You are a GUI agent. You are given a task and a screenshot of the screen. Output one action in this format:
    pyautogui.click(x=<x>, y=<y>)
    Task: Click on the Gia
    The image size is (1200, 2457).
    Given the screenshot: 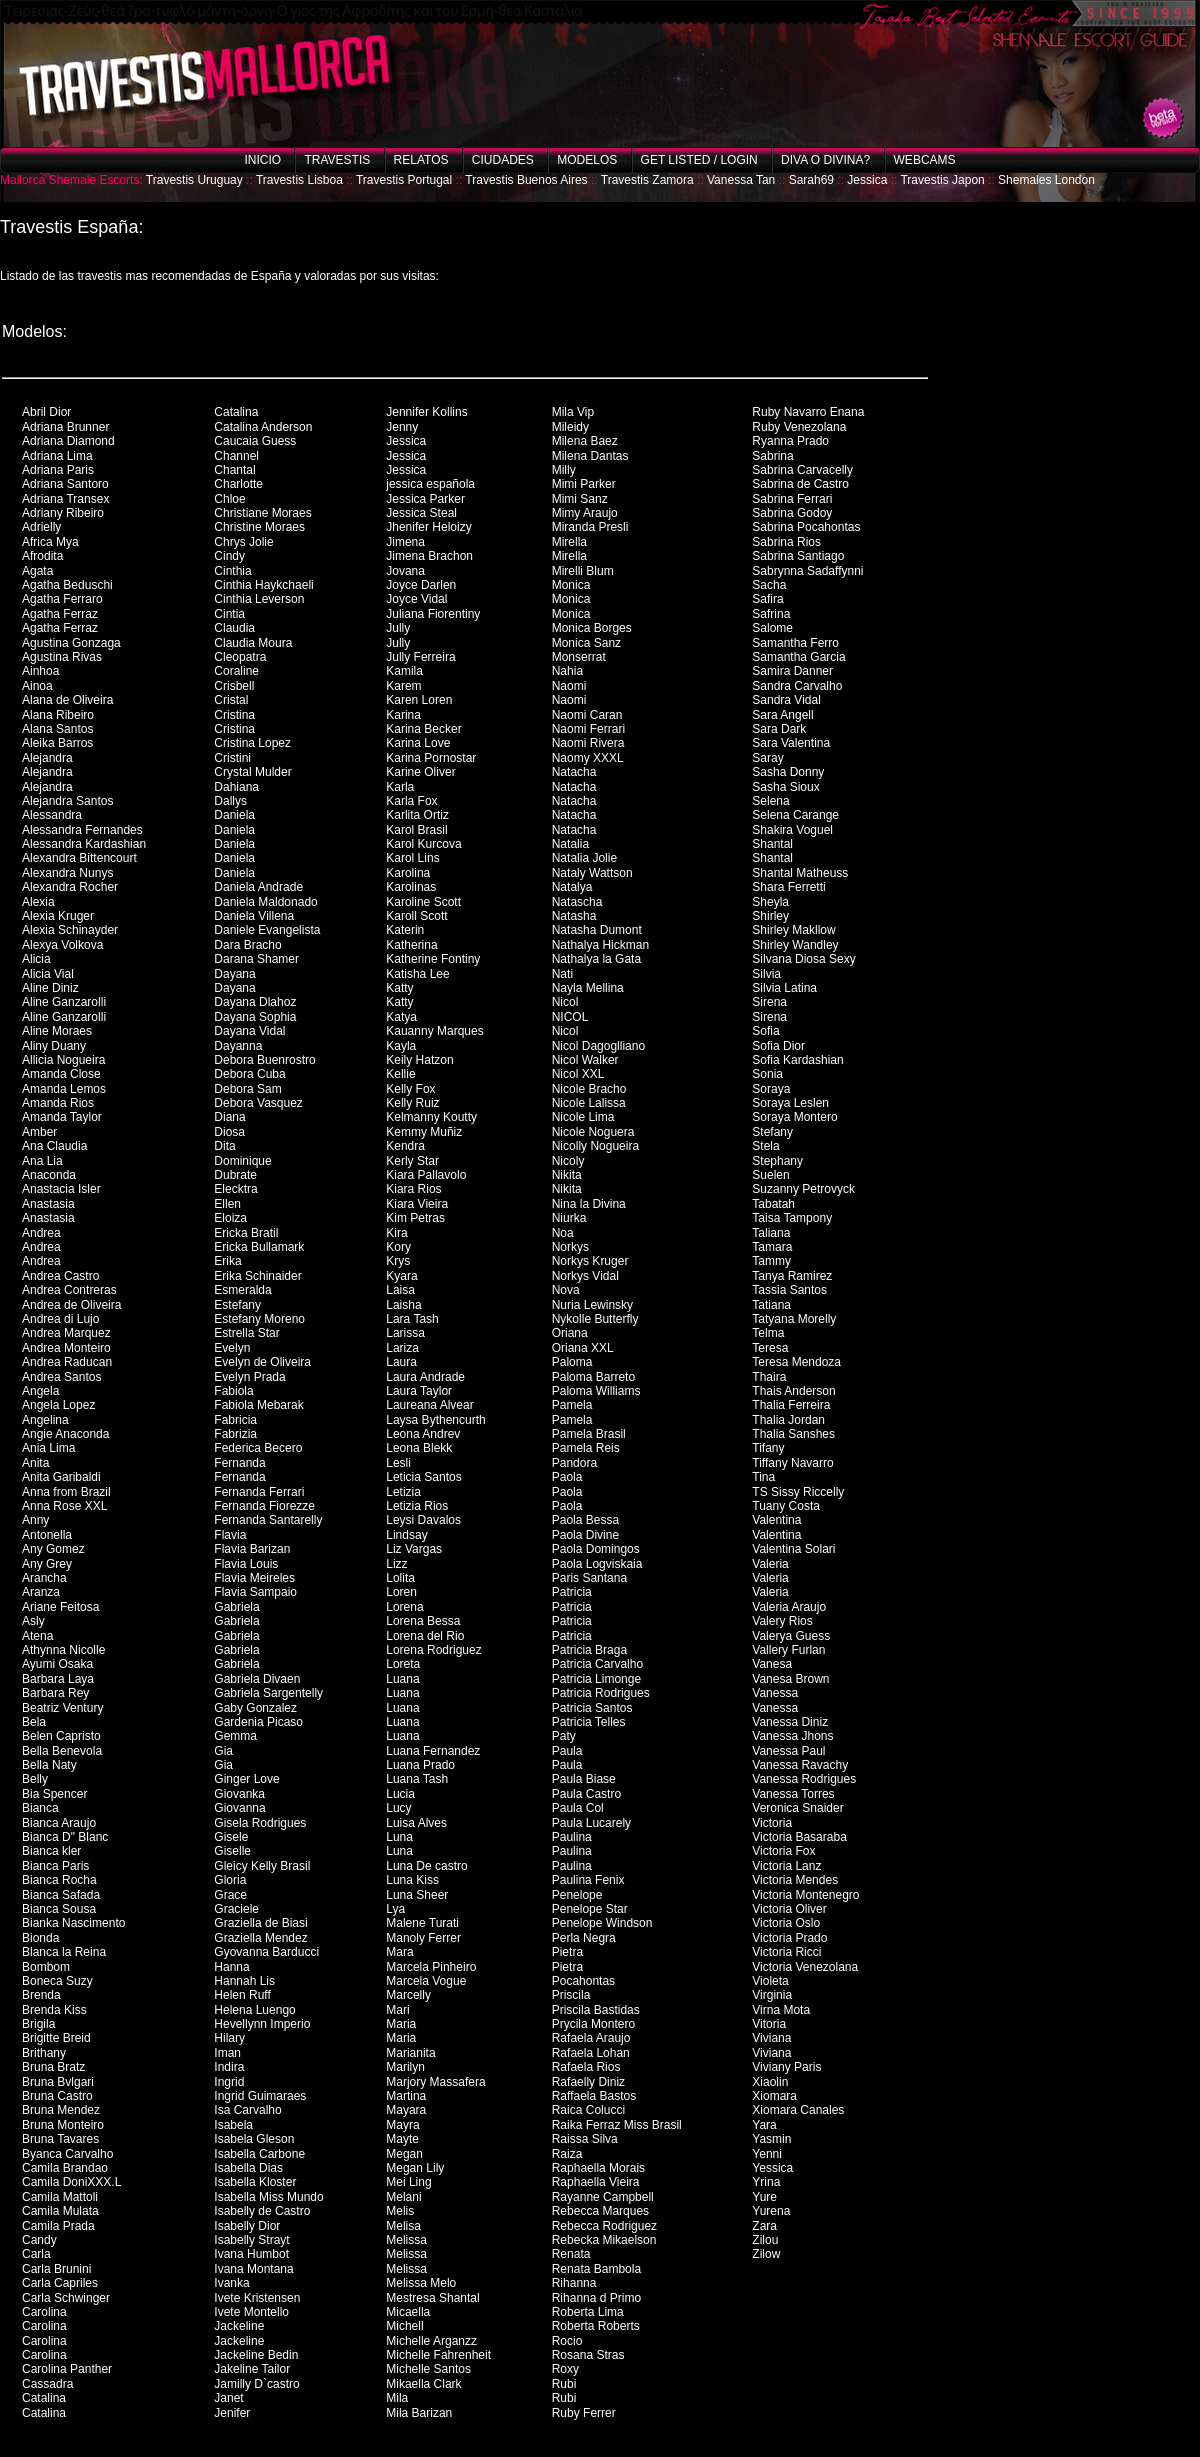 What is the action you would take?
    pyautogui.click(x=223, y=1751)
    